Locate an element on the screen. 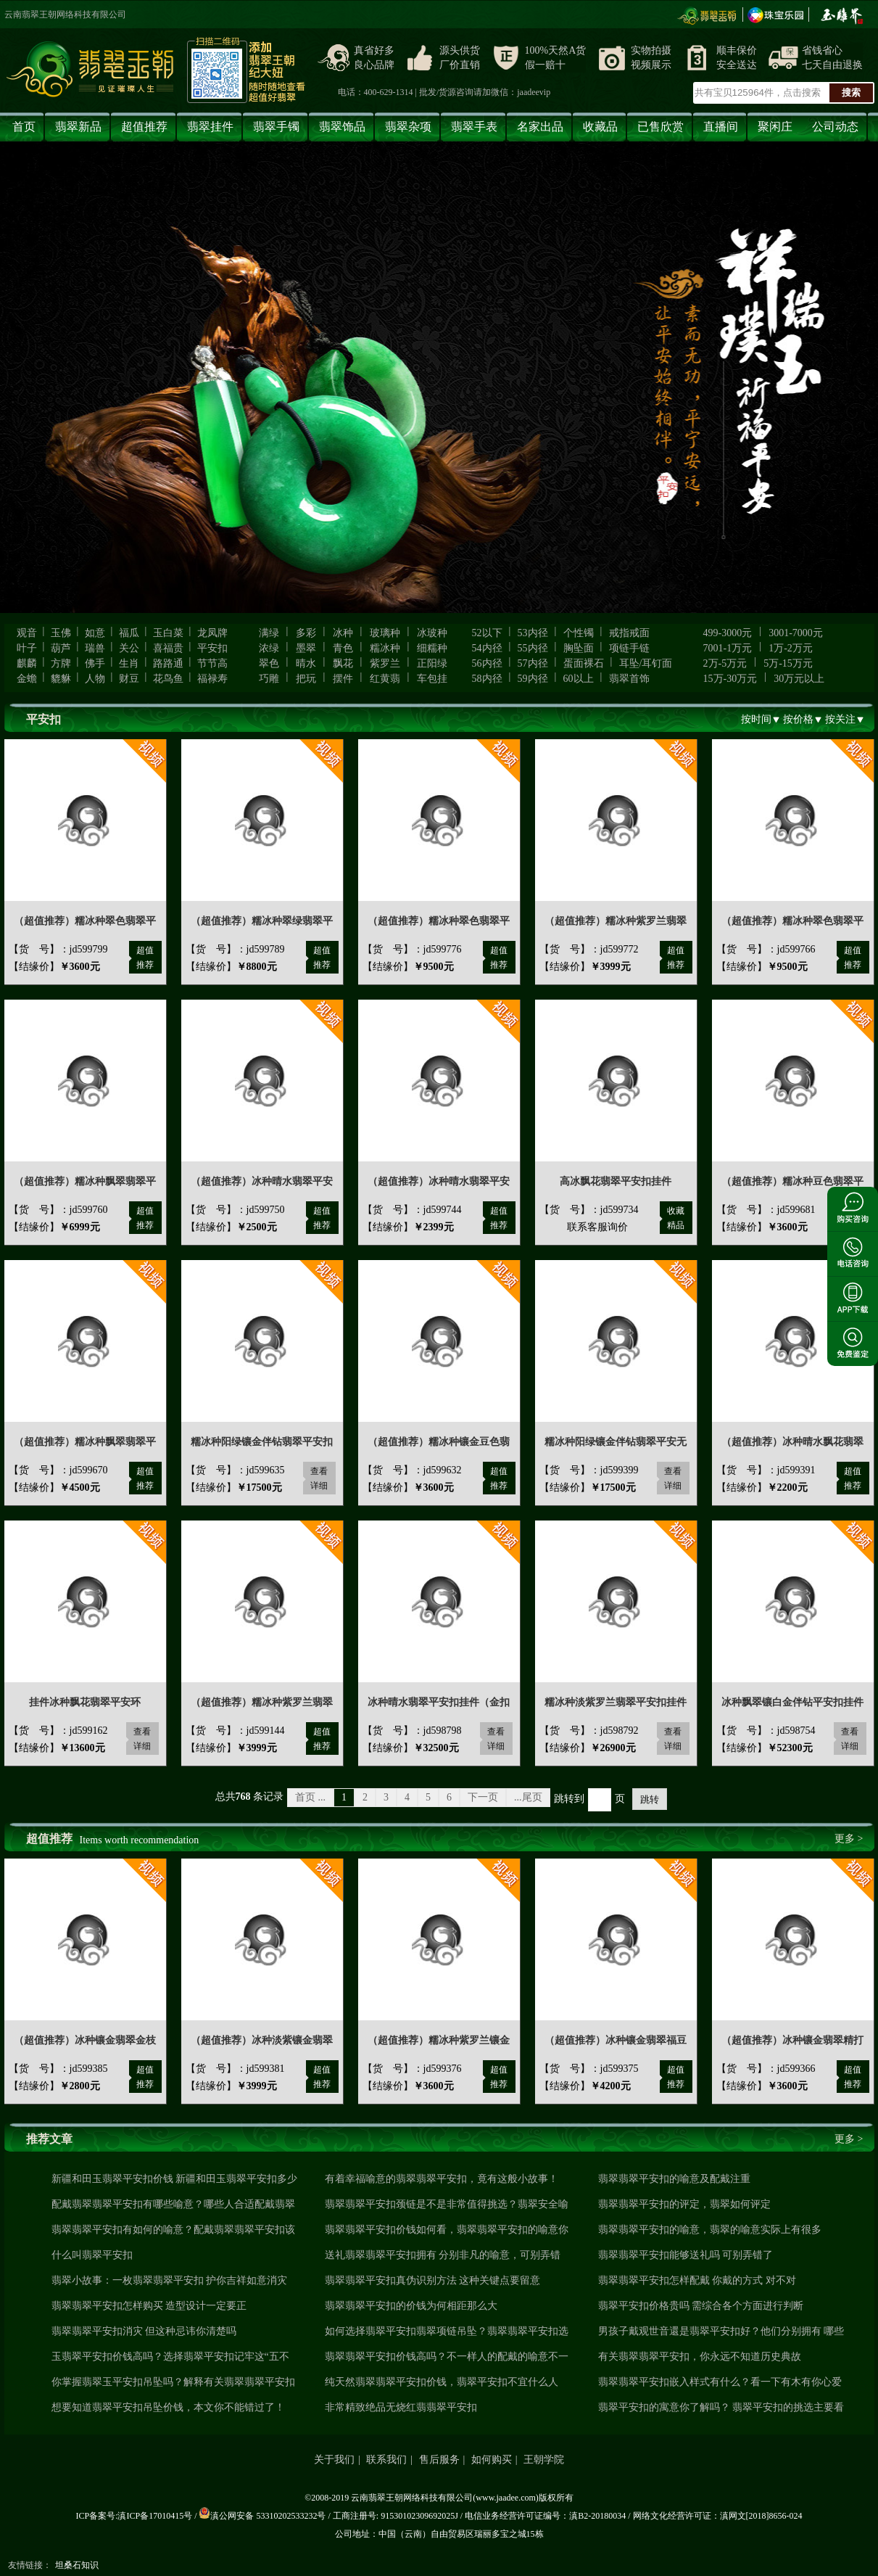  高冰飘花翡翠平安扣挂件 is located at coordinates (615, 1181).